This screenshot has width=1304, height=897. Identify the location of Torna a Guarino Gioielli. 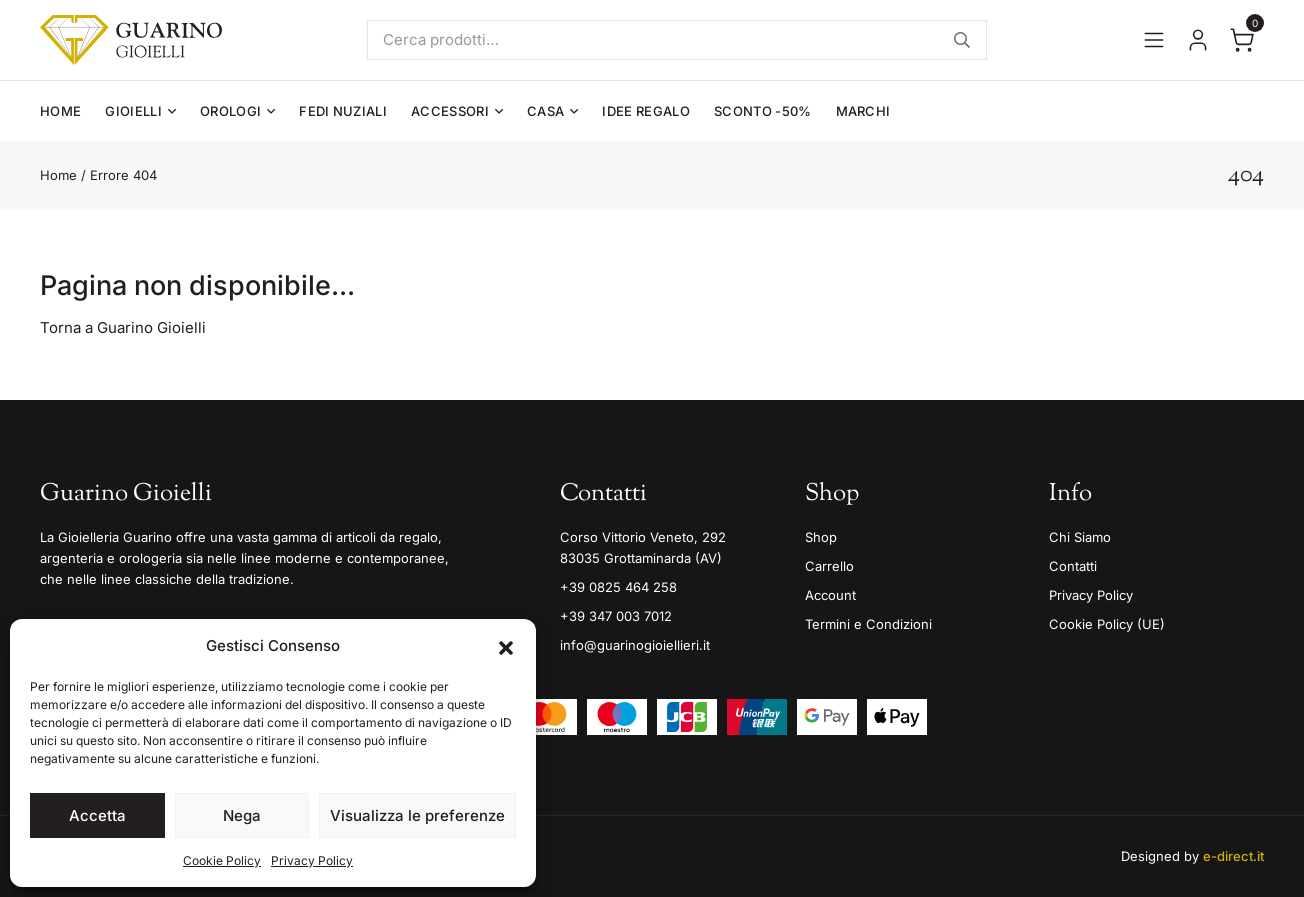
(123, 327).